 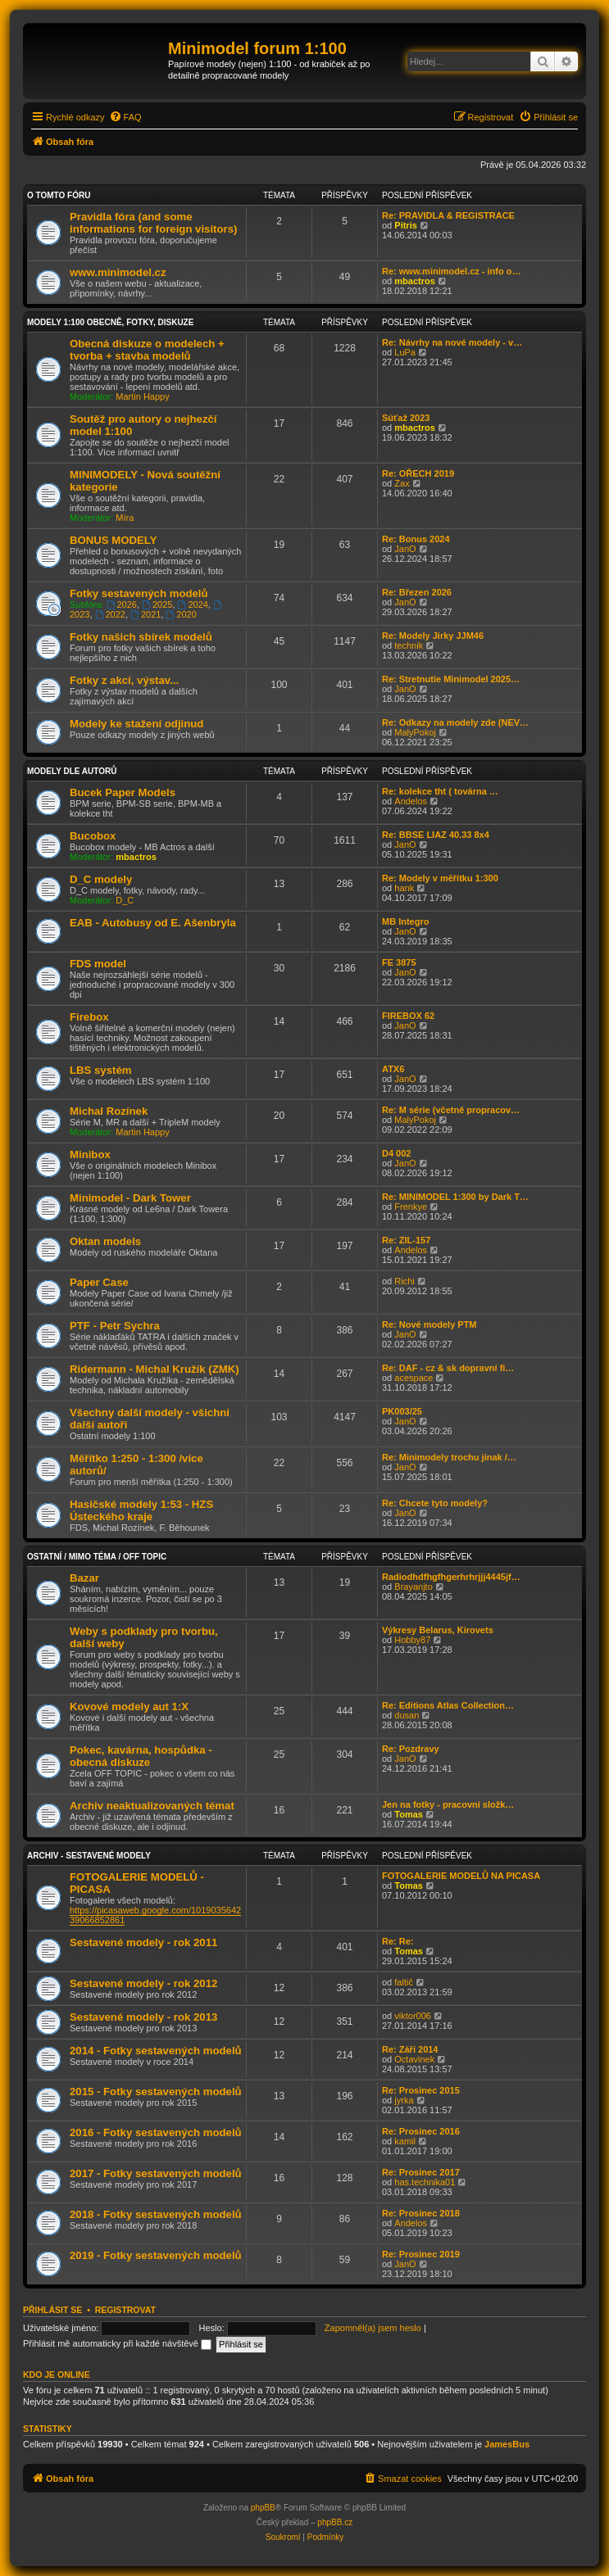 I want to click on Kovové modely aut 1:X, so click(x=129, y=1706).